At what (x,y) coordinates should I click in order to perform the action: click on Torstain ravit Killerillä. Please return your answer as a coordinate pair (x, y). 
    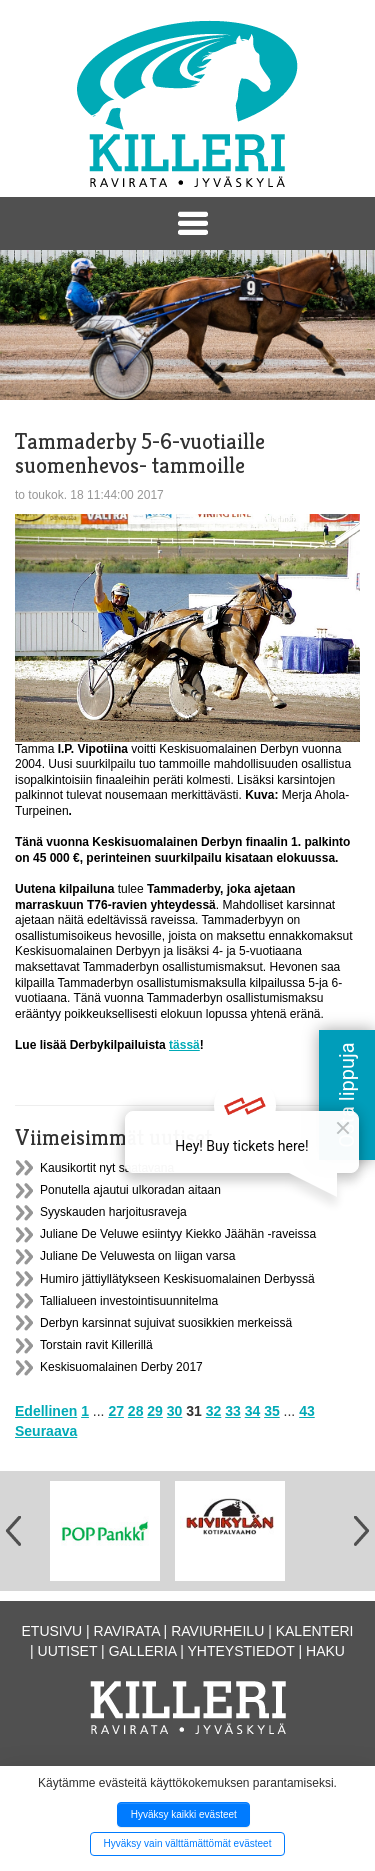
    Looking at the image, I should click on (96, 1345).